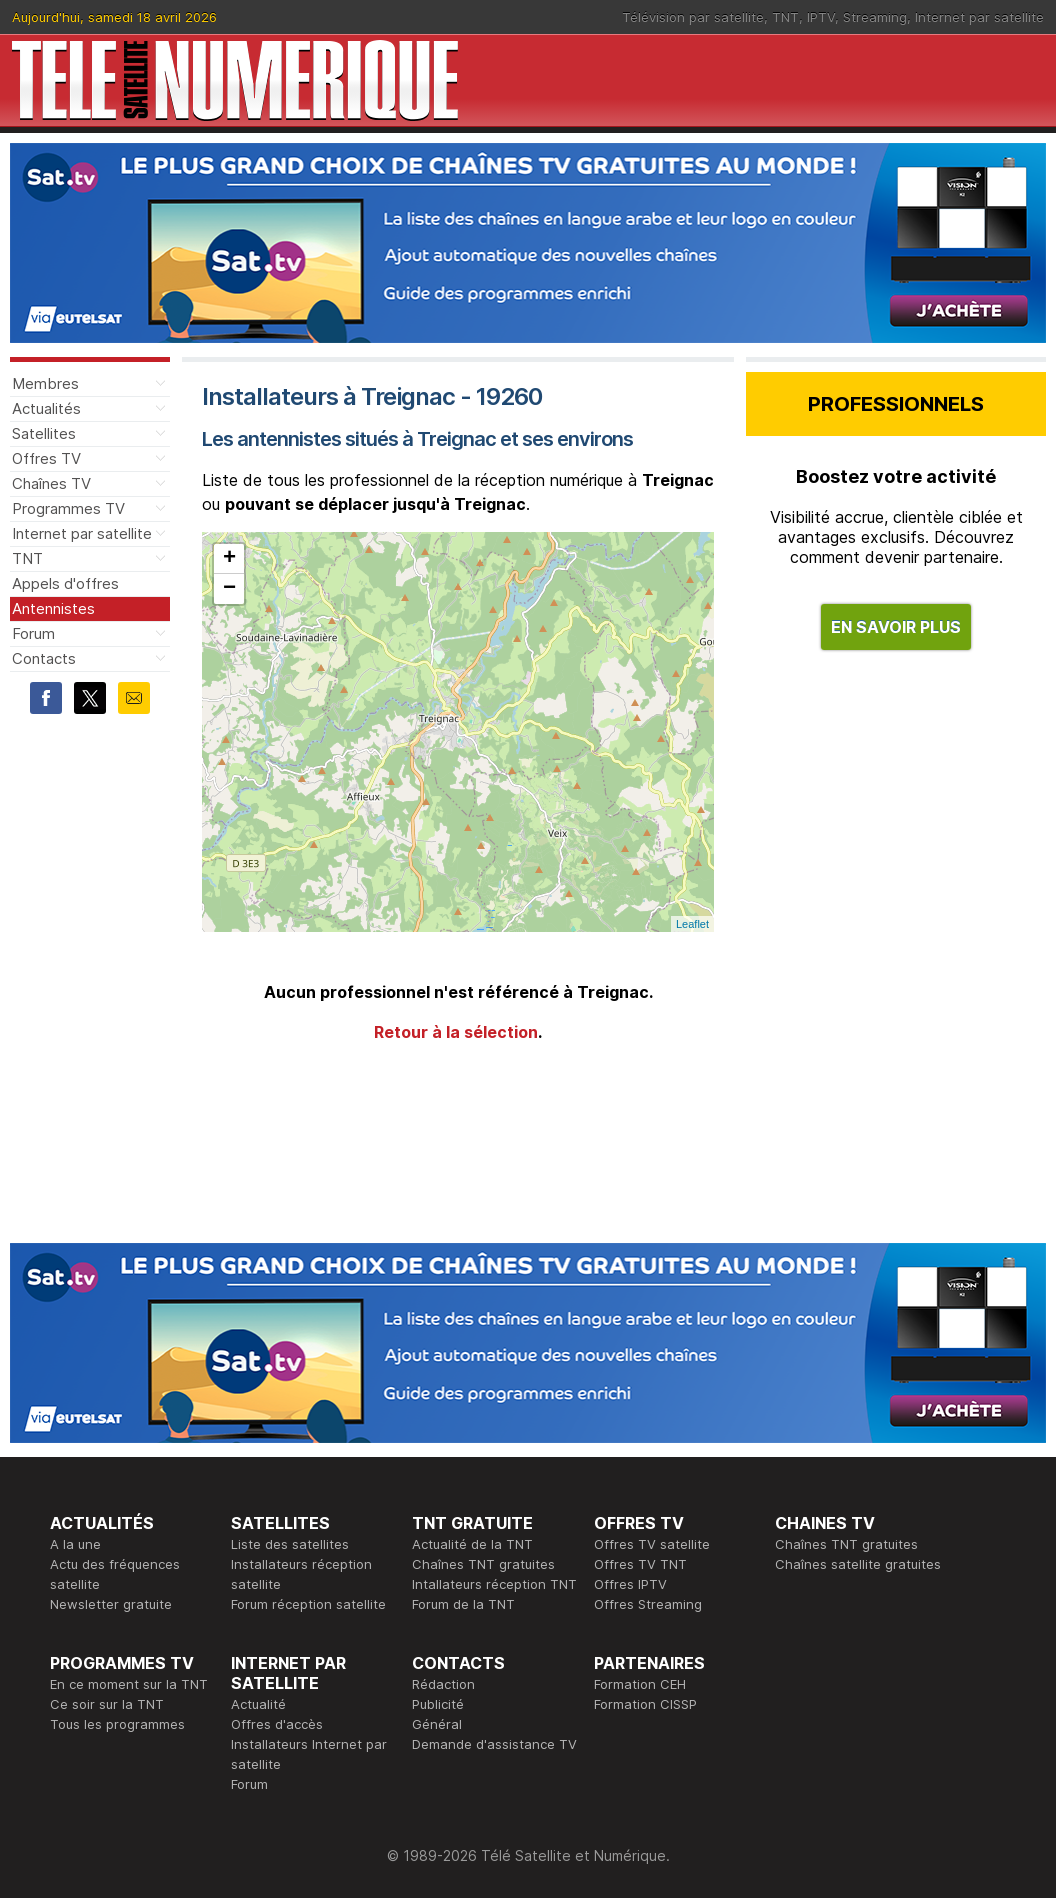 The height and width of the screenshot is (1898, 1056). What do you see at coordinates (640, 1564) in the screenshot?
I see `Offres TV TNT` at bounding box center [640, 1564].